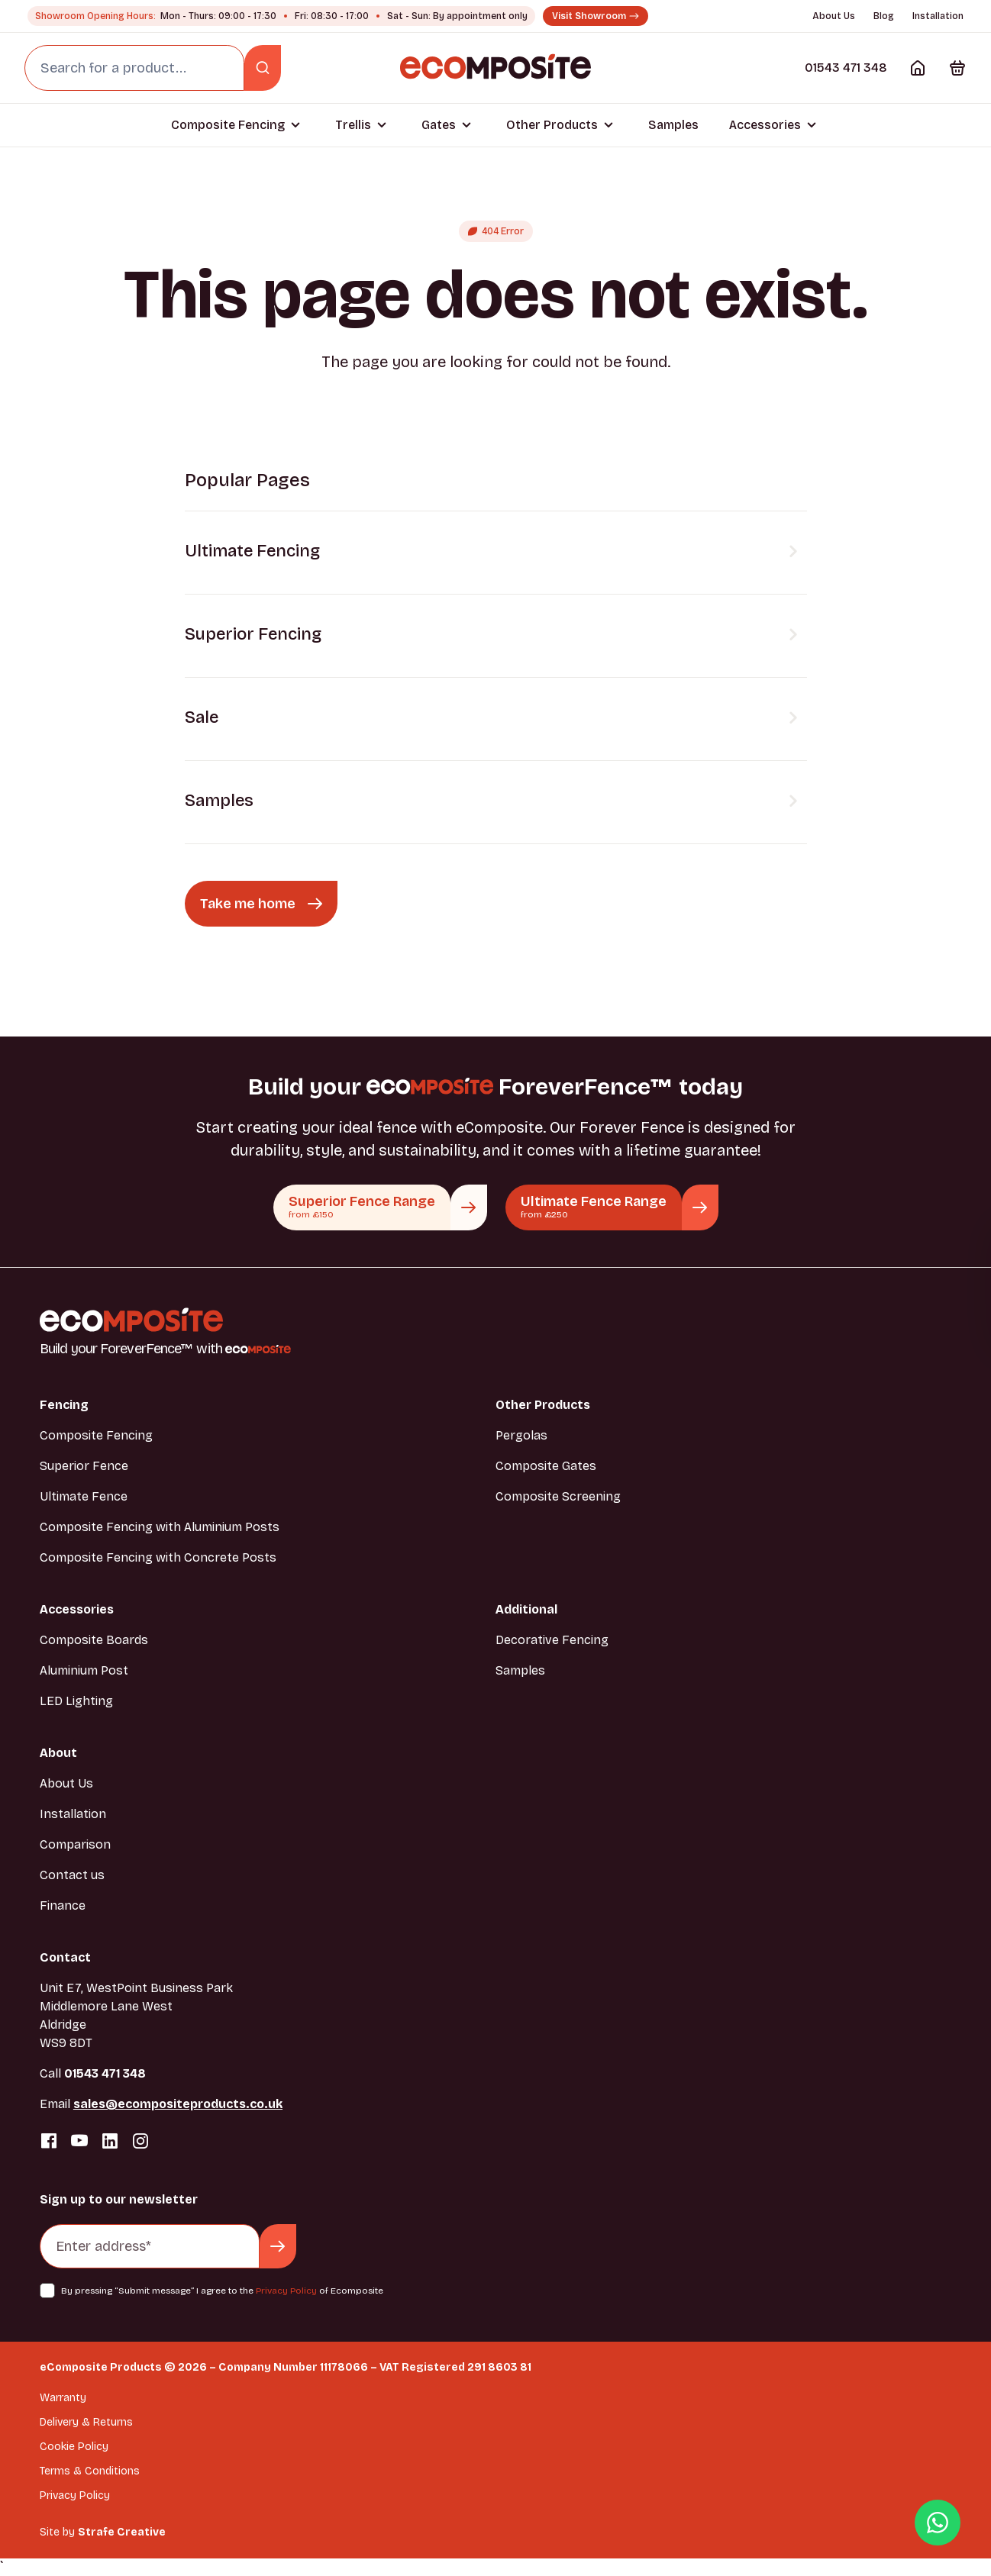 The height and width of the screenshot is (2576, 991). Describe the element at coordinates (228, 125) in the screenshot. I see `Composite Fencing` at that location.